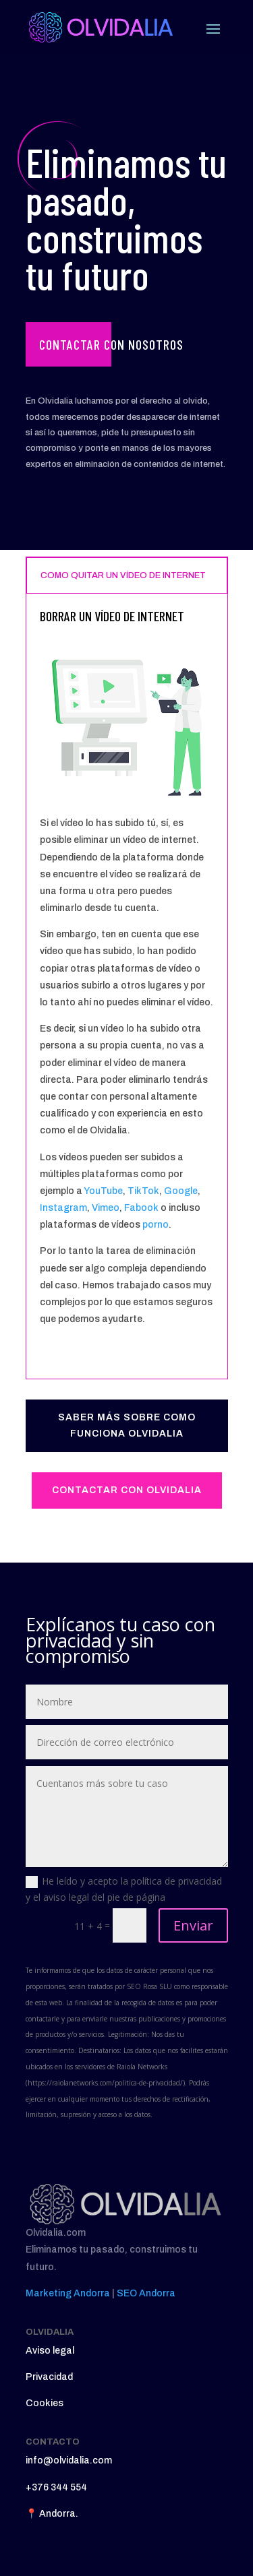 Image resolution: width=253 pixels, height=2576 pixels. I want to click on CONTACTAR CON OLVIDALIA, so click(127, 1490).